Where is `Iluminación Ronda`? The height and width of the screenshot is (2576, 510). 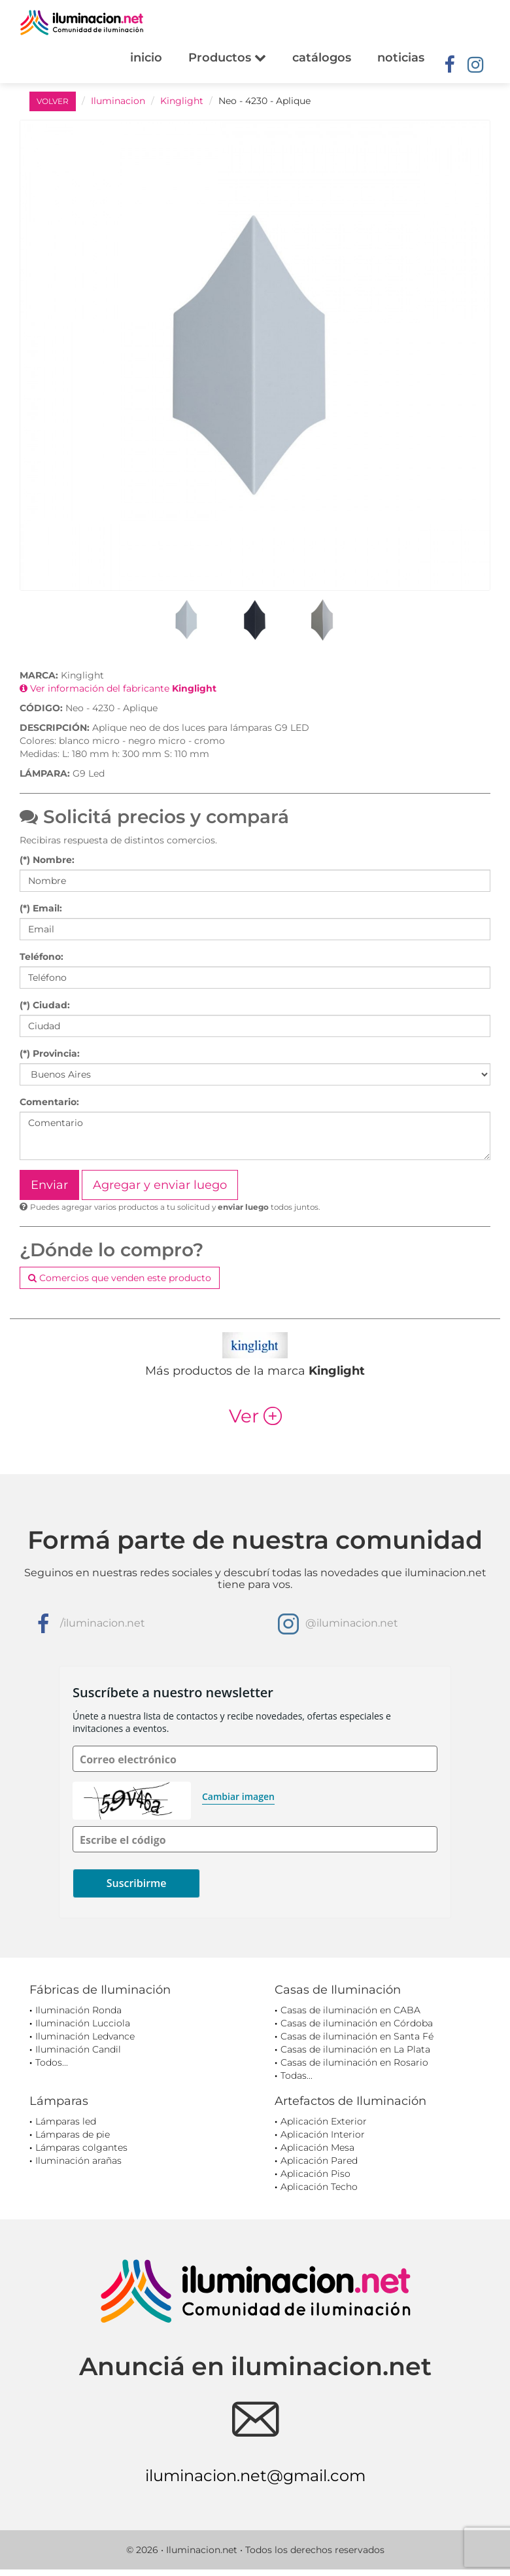
Iluminación Ronda is located at coordinates (78, 2010).